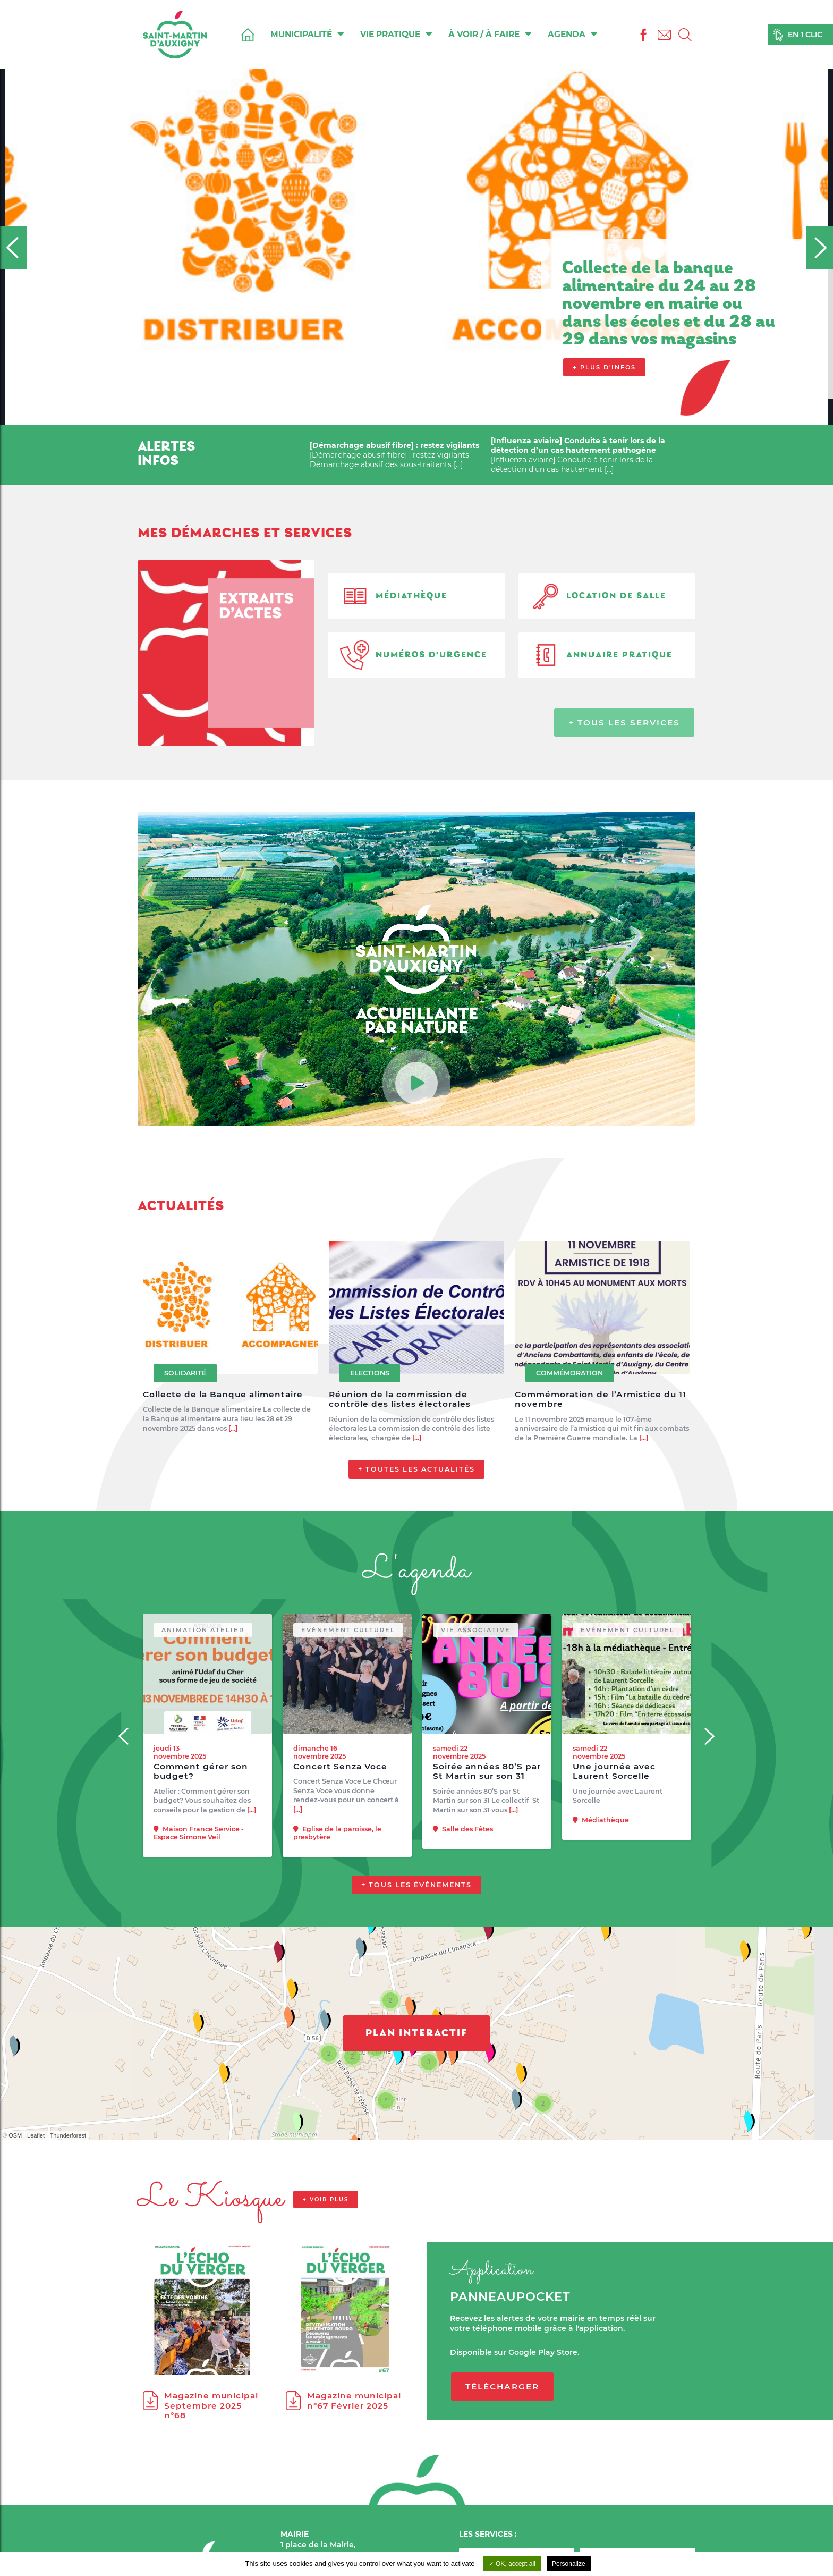  What do you see at coordinates (391, 414) in the screenshot?
I see `3 [tab]` at bounding box center [391, 414].